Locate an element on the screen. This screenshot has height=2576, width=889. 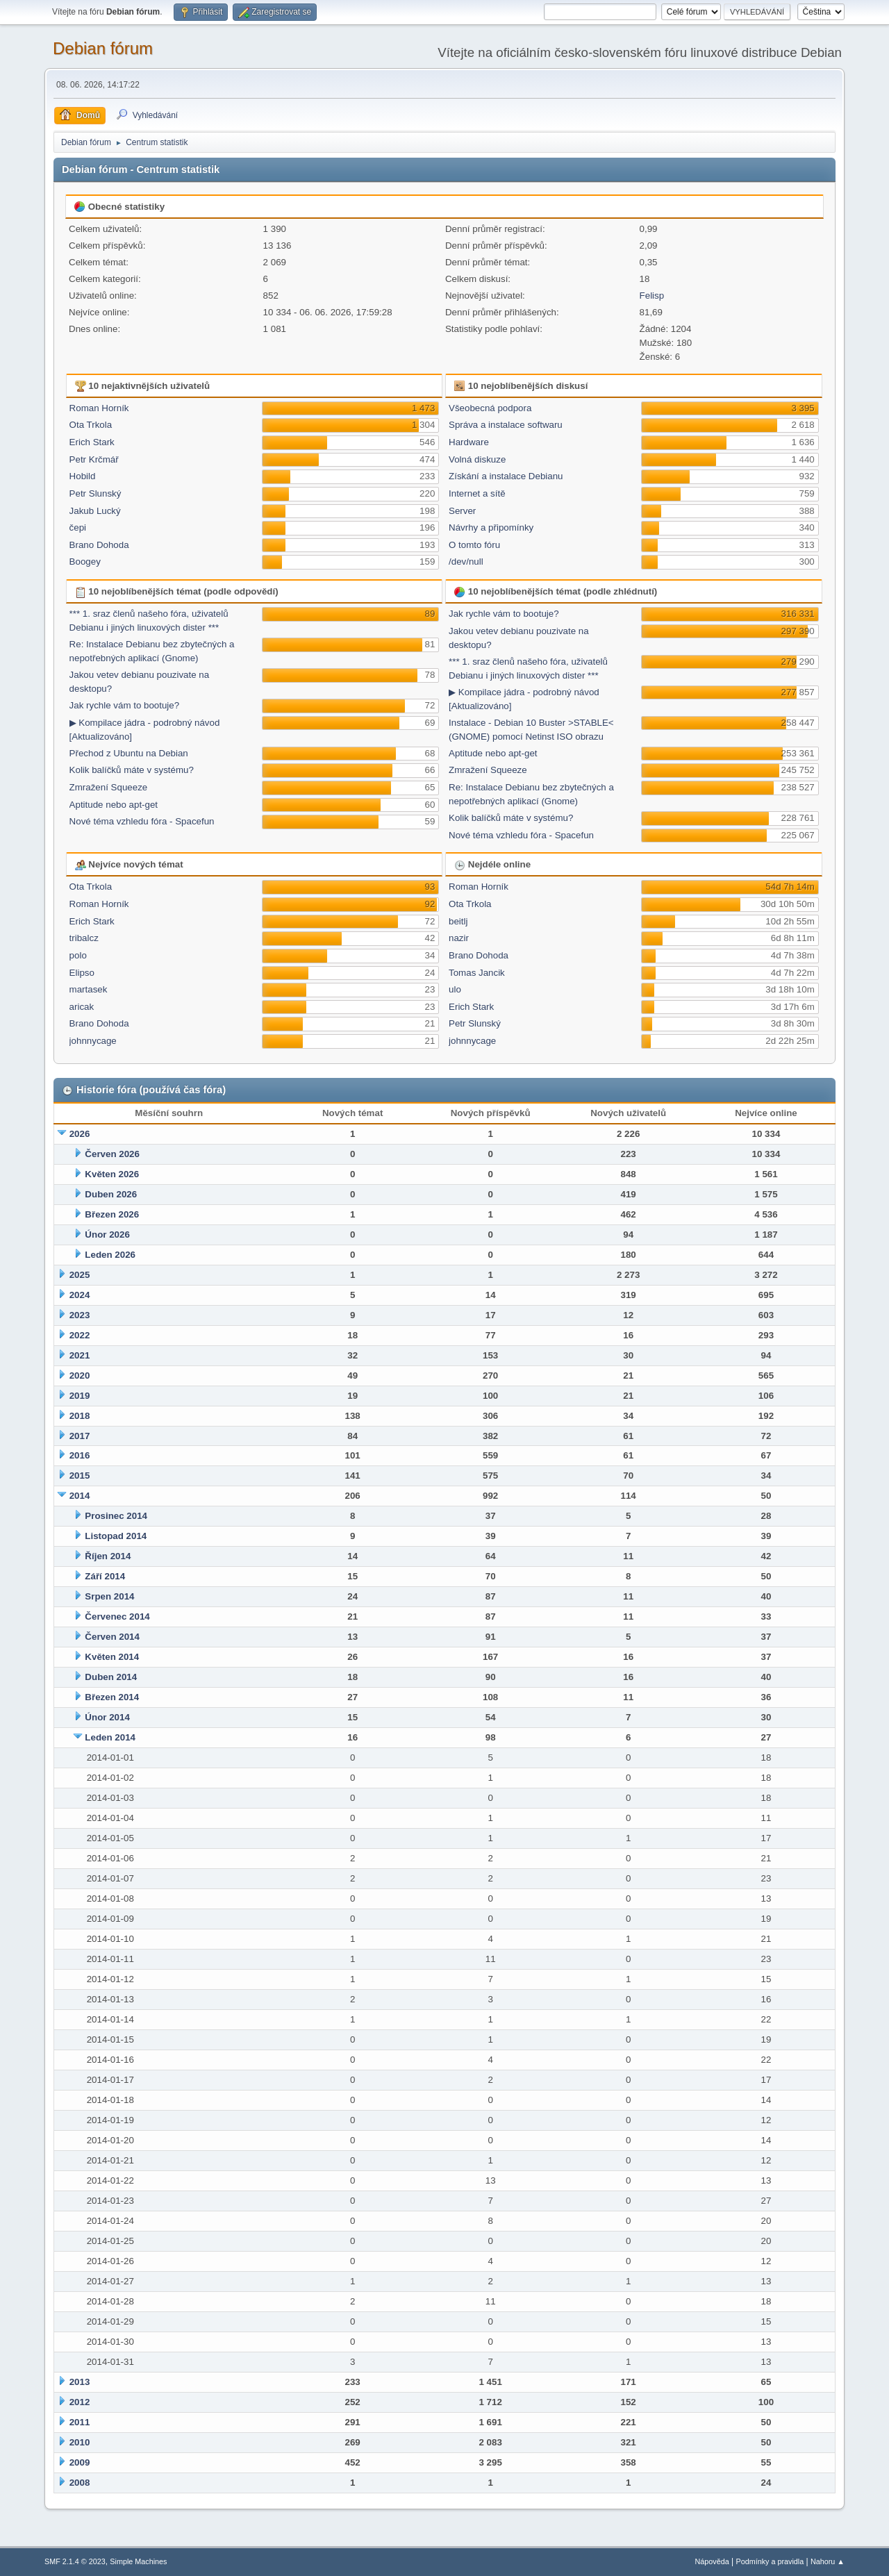
2016 is located at coordinates (79, 1455).